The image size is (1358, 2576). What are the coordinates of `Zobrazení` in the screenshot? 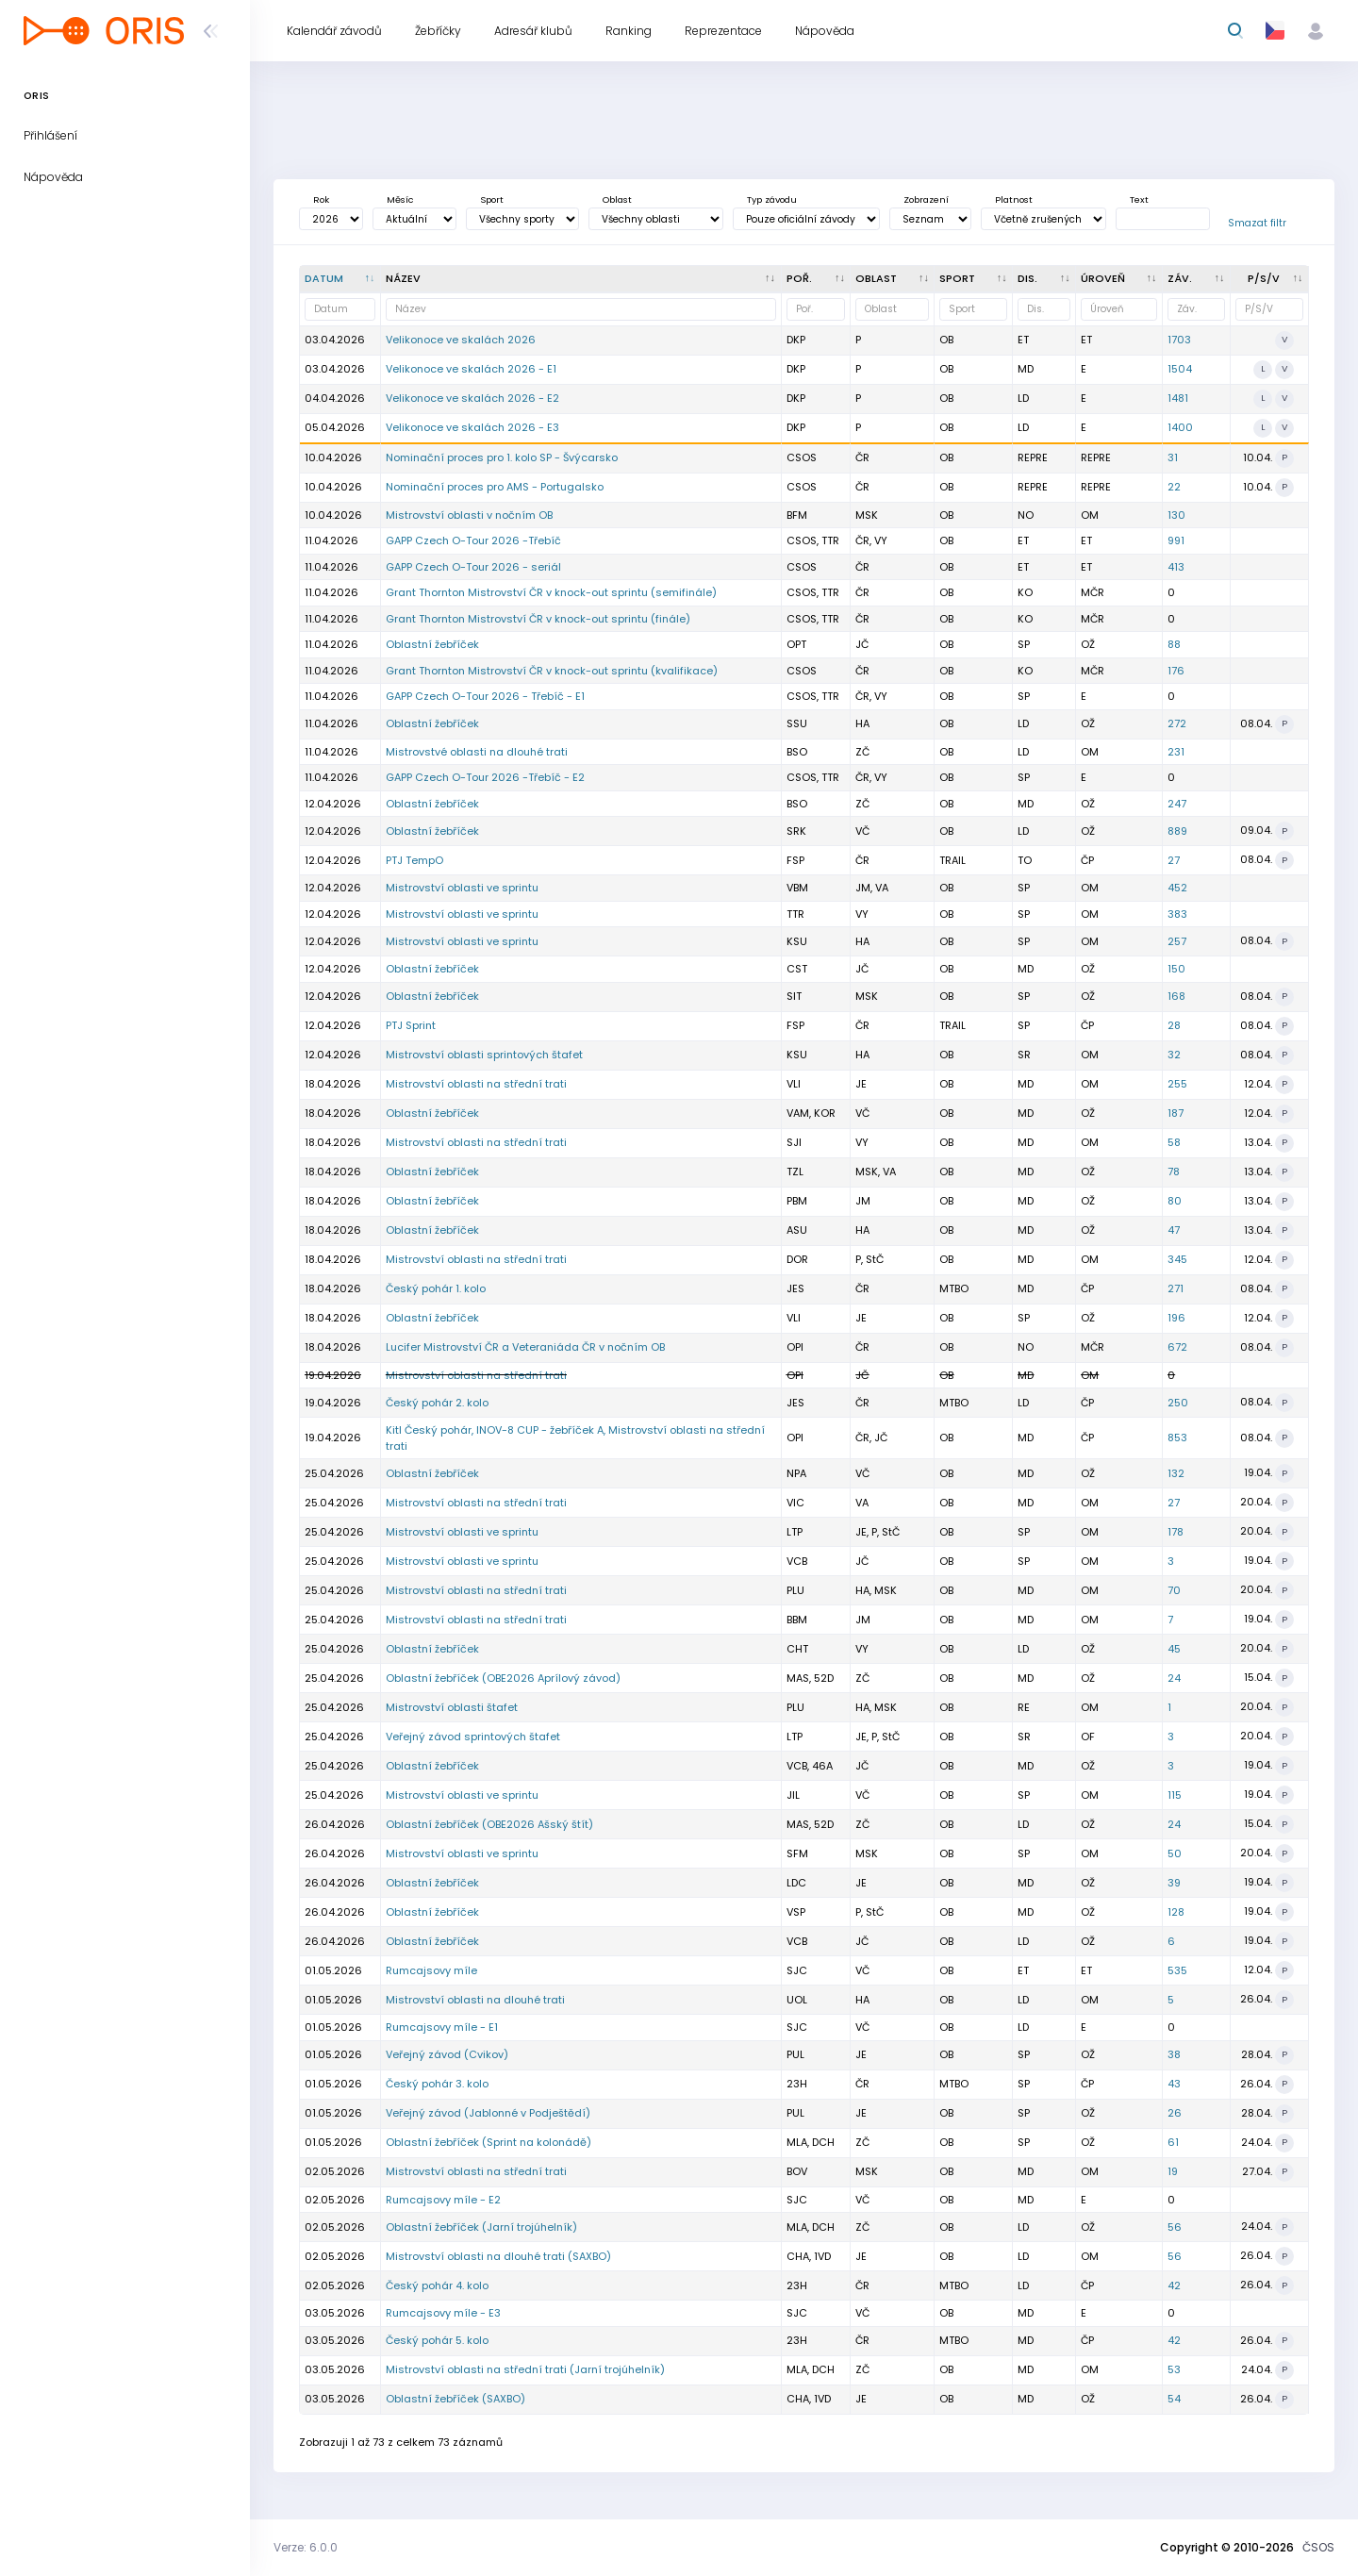 It's located at (926, 199).